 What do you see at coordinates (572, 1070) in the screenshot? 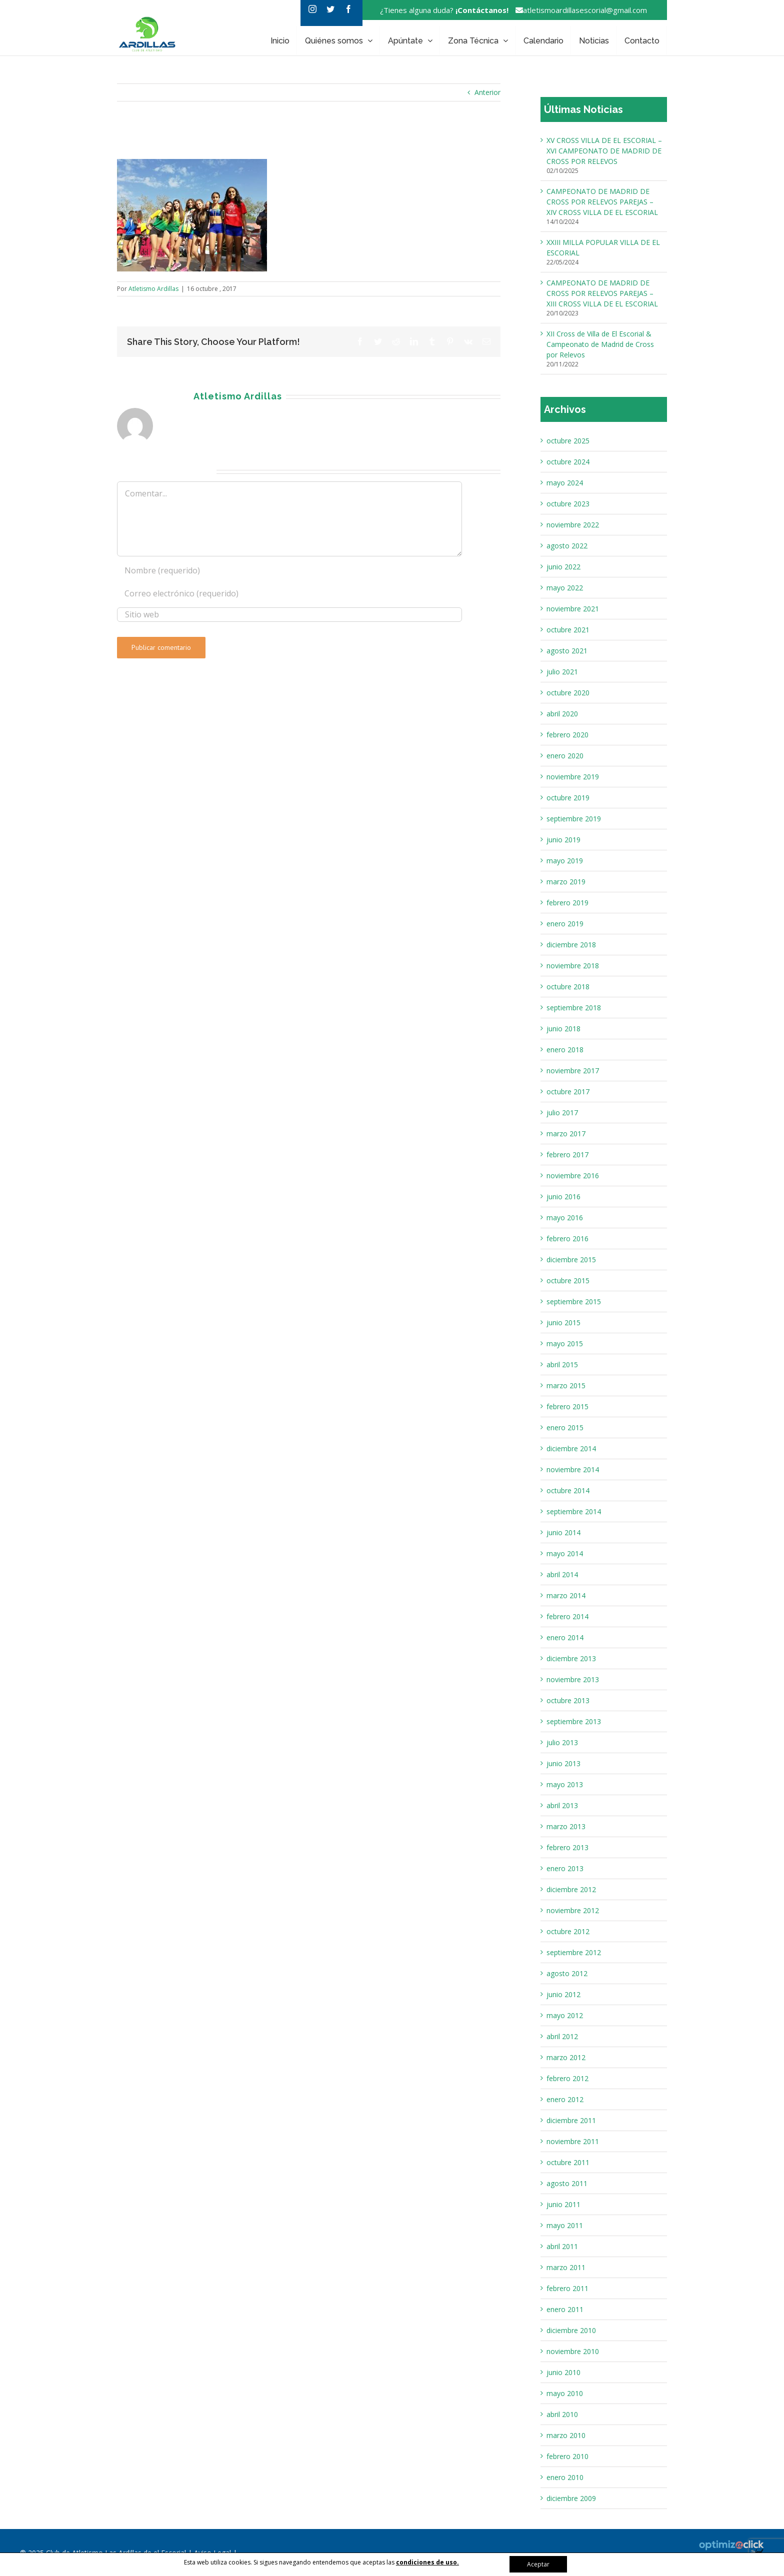
I see `noviembre 2017` at bounding box center [572, 1070].